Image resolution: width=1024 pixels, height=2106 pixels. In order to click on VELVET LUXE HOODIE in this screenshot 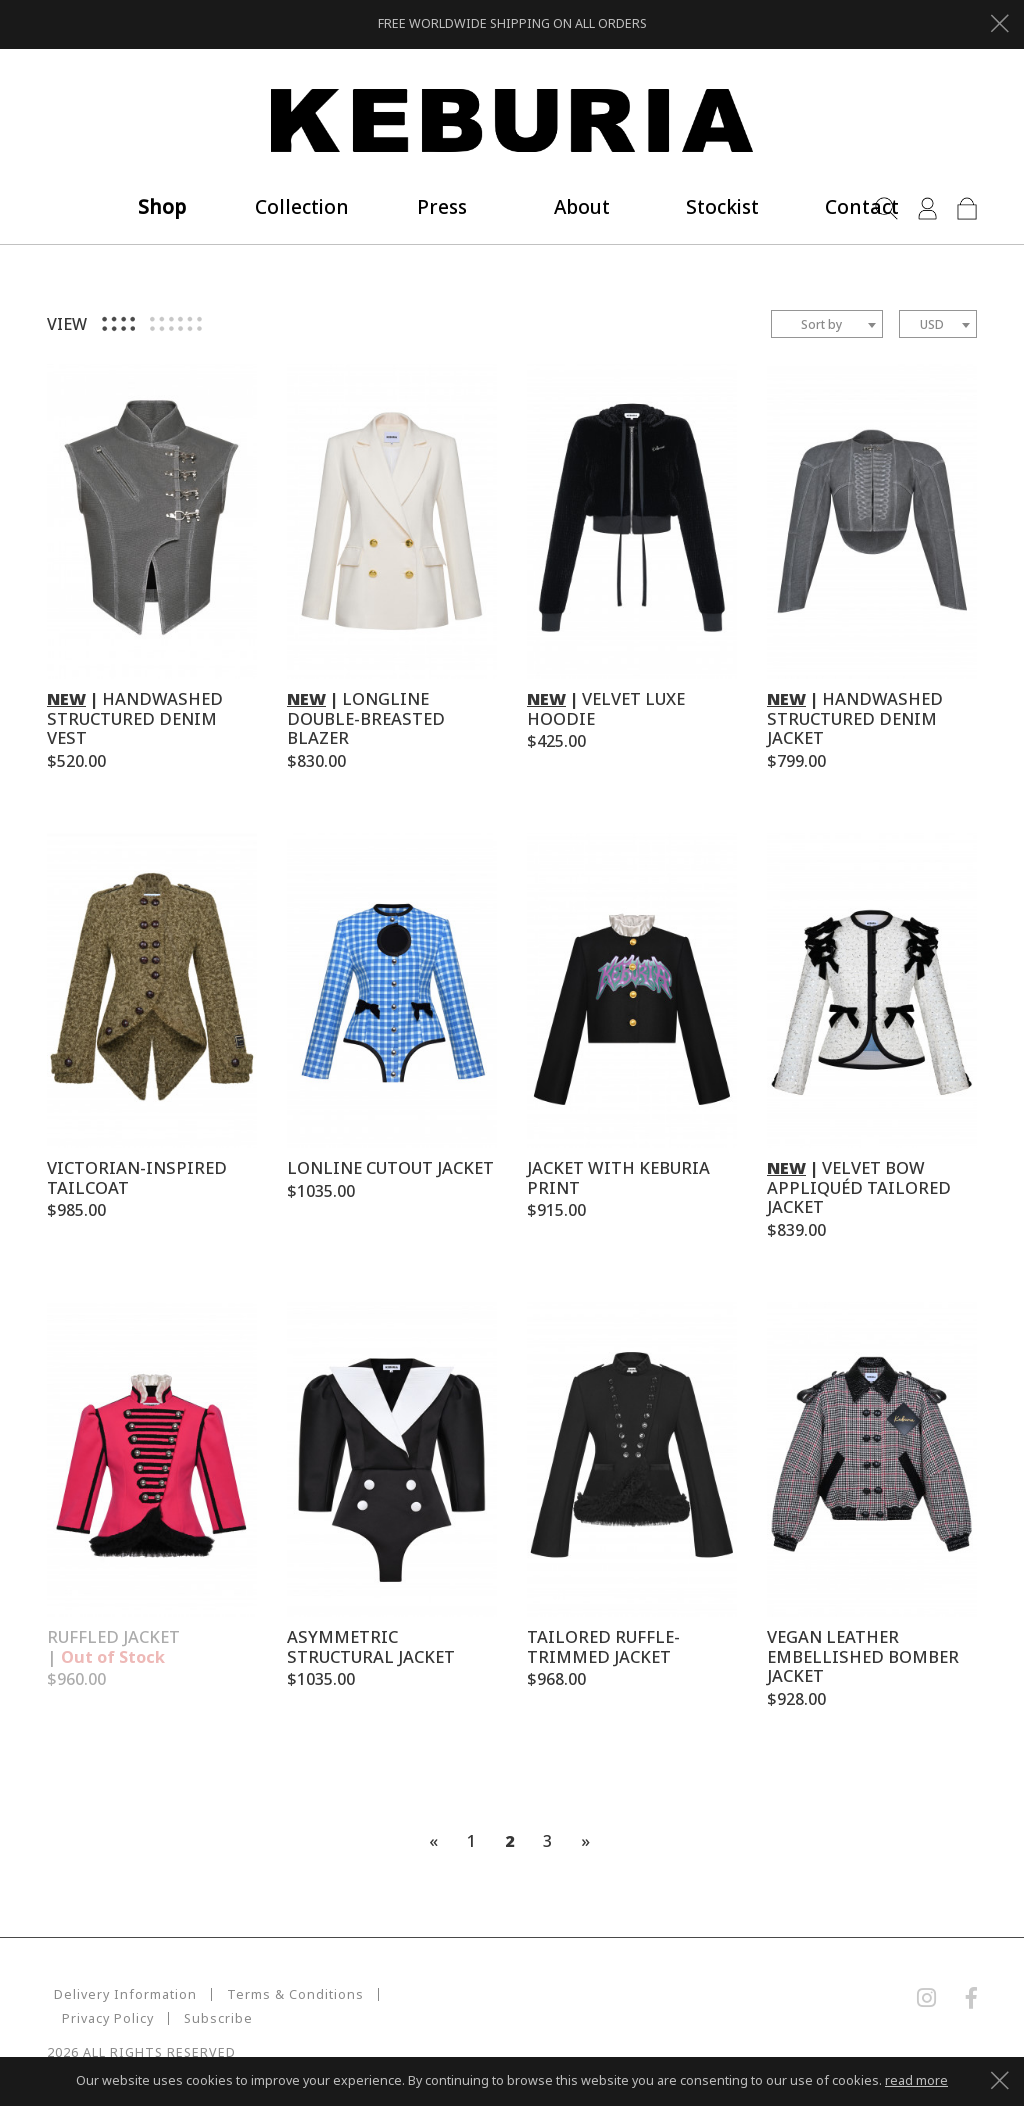, I will do `click(606, 708)`.